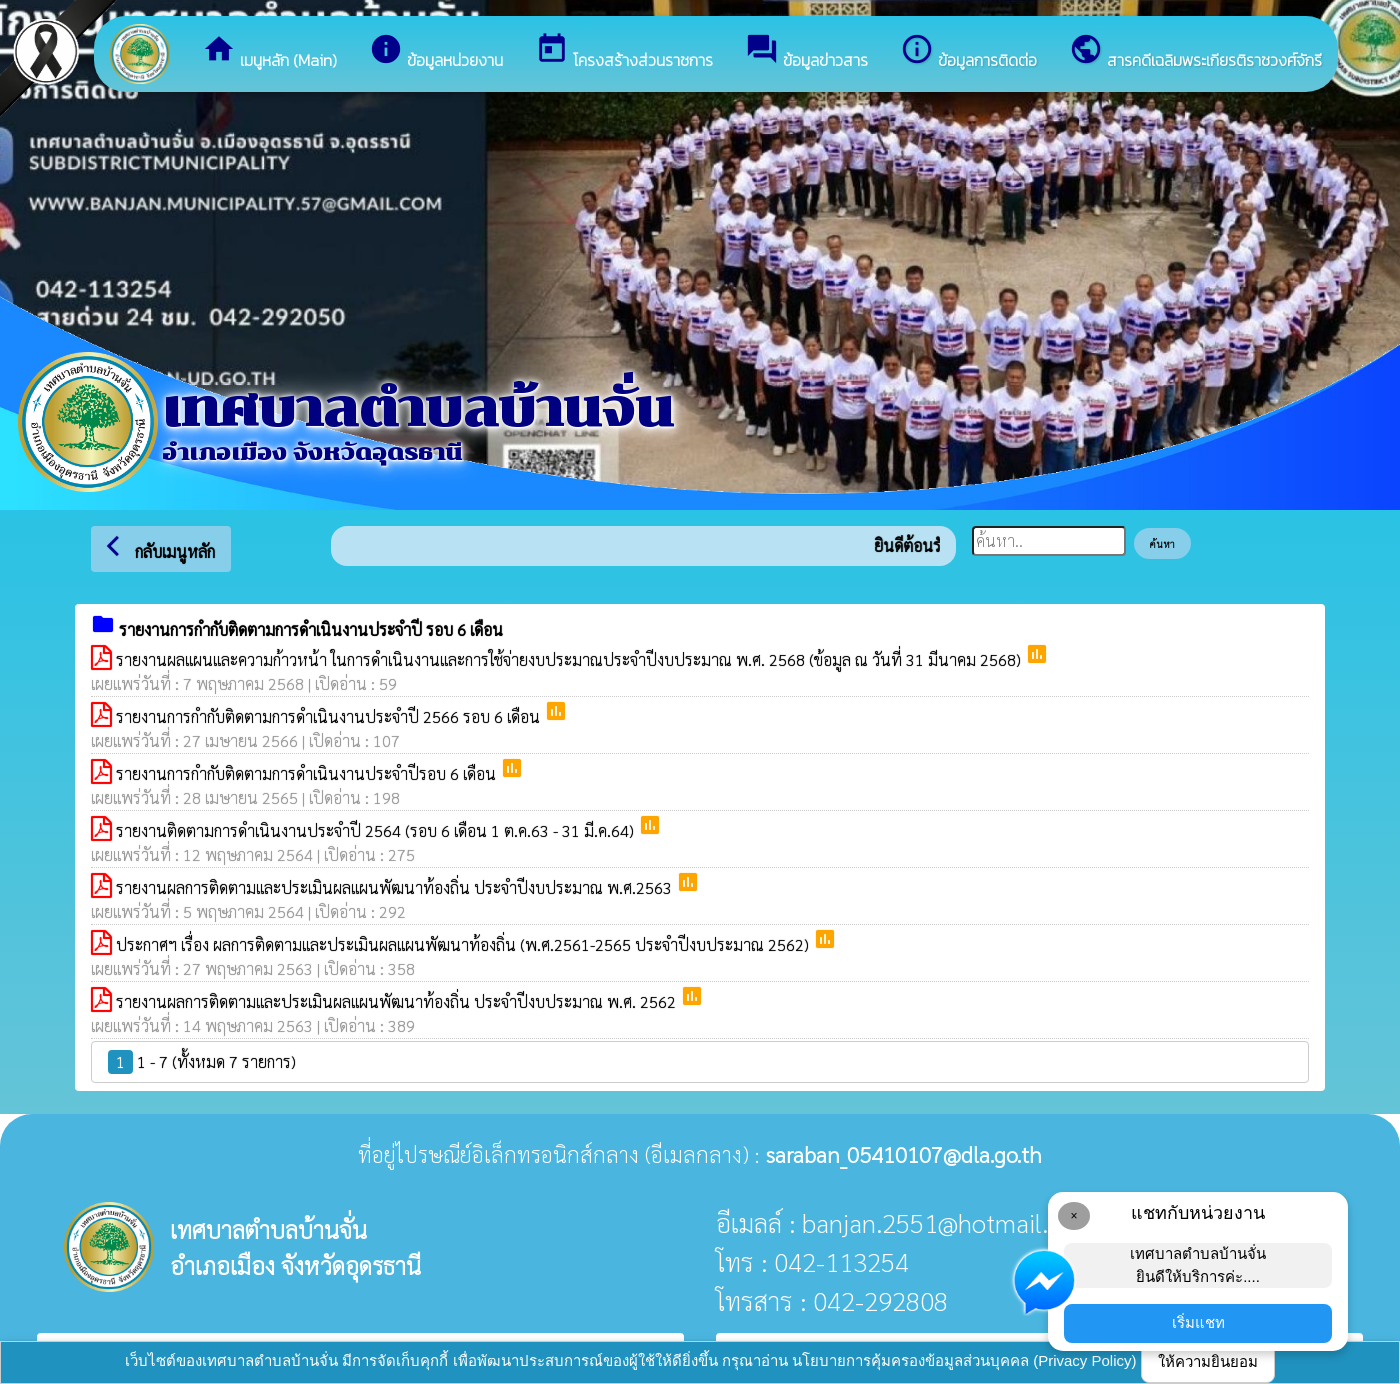 The height and width of the screenshot is (1384, 1400). I want to click on สารคดีเฉลิมพระเกียรติราชวงศ์จักรี, so click(1195, 52).